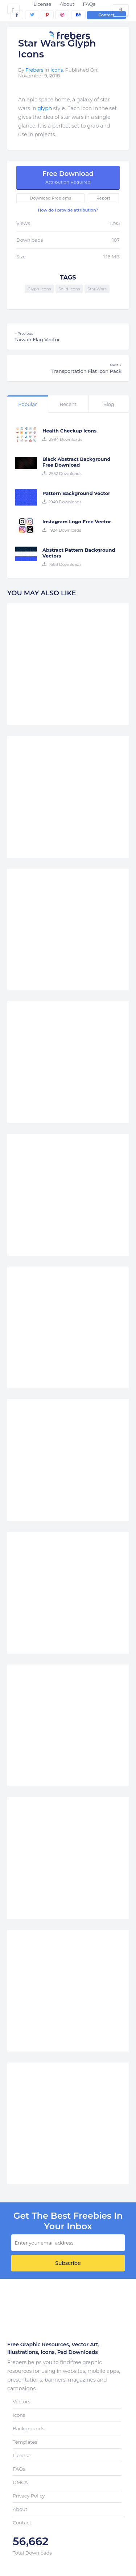 This screenshot has width=136, height=2576. Describe the element at coordinates (103, 198) in the screenshot. I see `Report` at that location.